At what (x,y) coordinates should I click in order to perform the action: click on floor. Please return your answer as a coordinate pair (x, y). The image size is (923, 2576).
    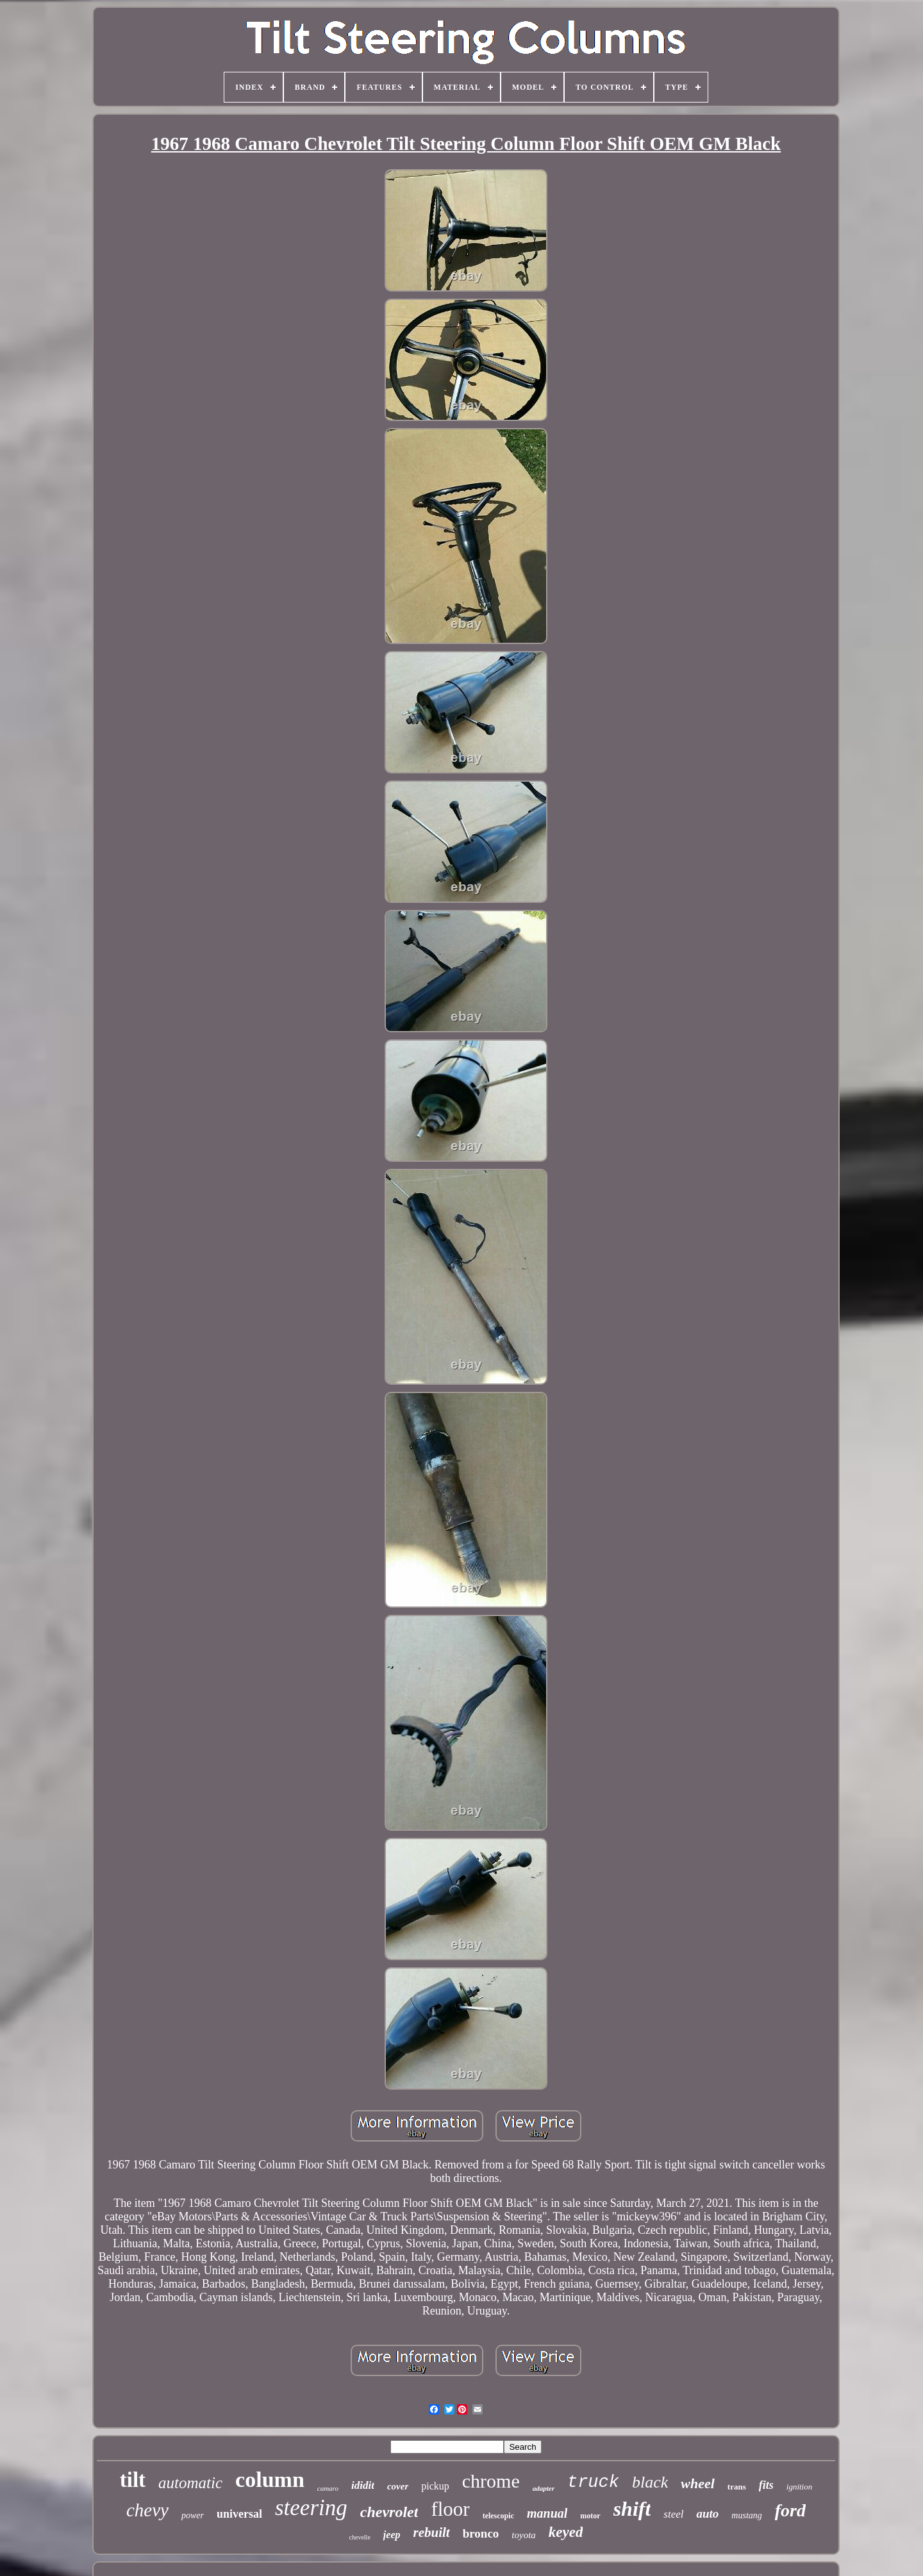
    Looking at the image, I should click on (450, 2509).